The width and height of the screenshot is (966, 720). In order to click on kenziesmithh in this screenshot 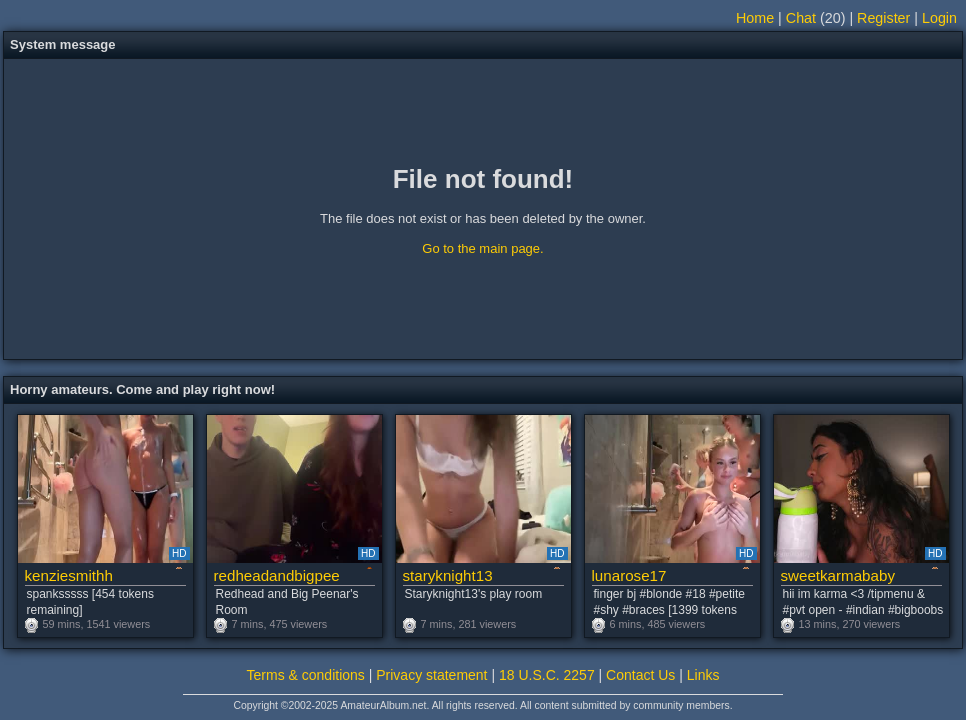, I will do `click(69, 575)`.